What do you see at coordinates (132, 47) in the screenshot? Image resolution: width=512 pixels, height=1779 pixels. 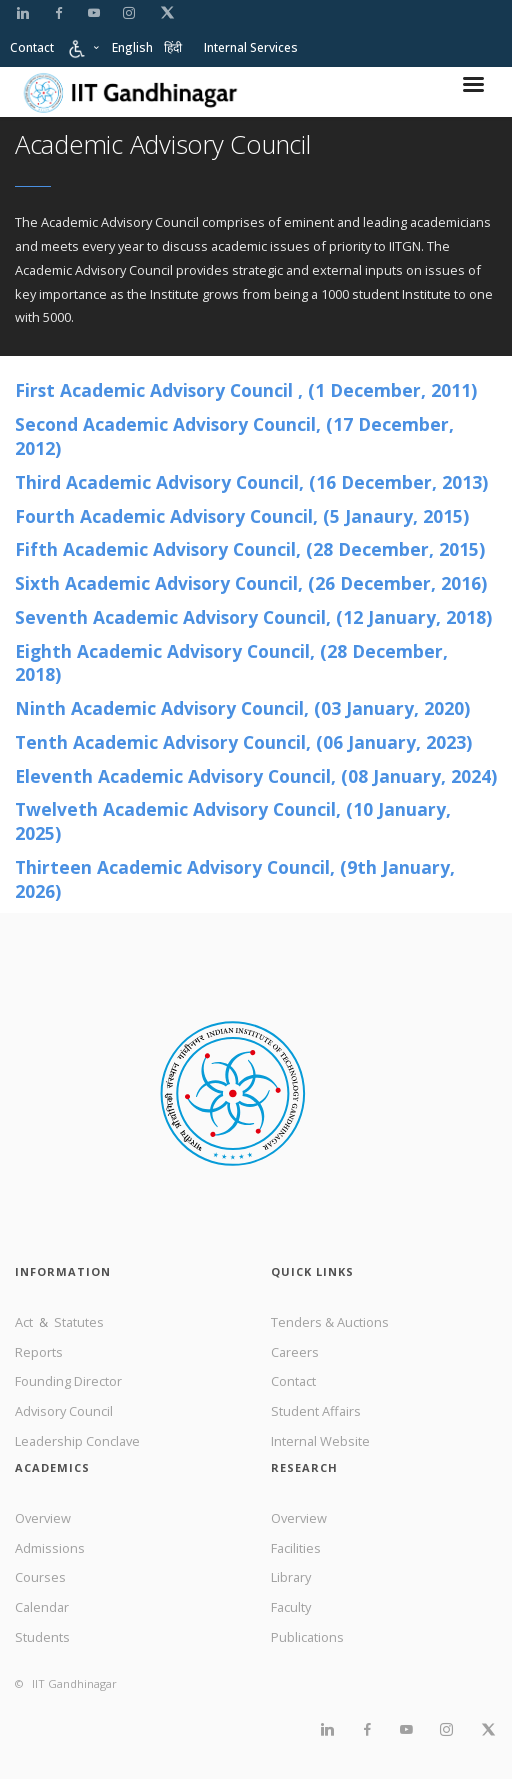 I see `English` at bounding box center [132, 47].